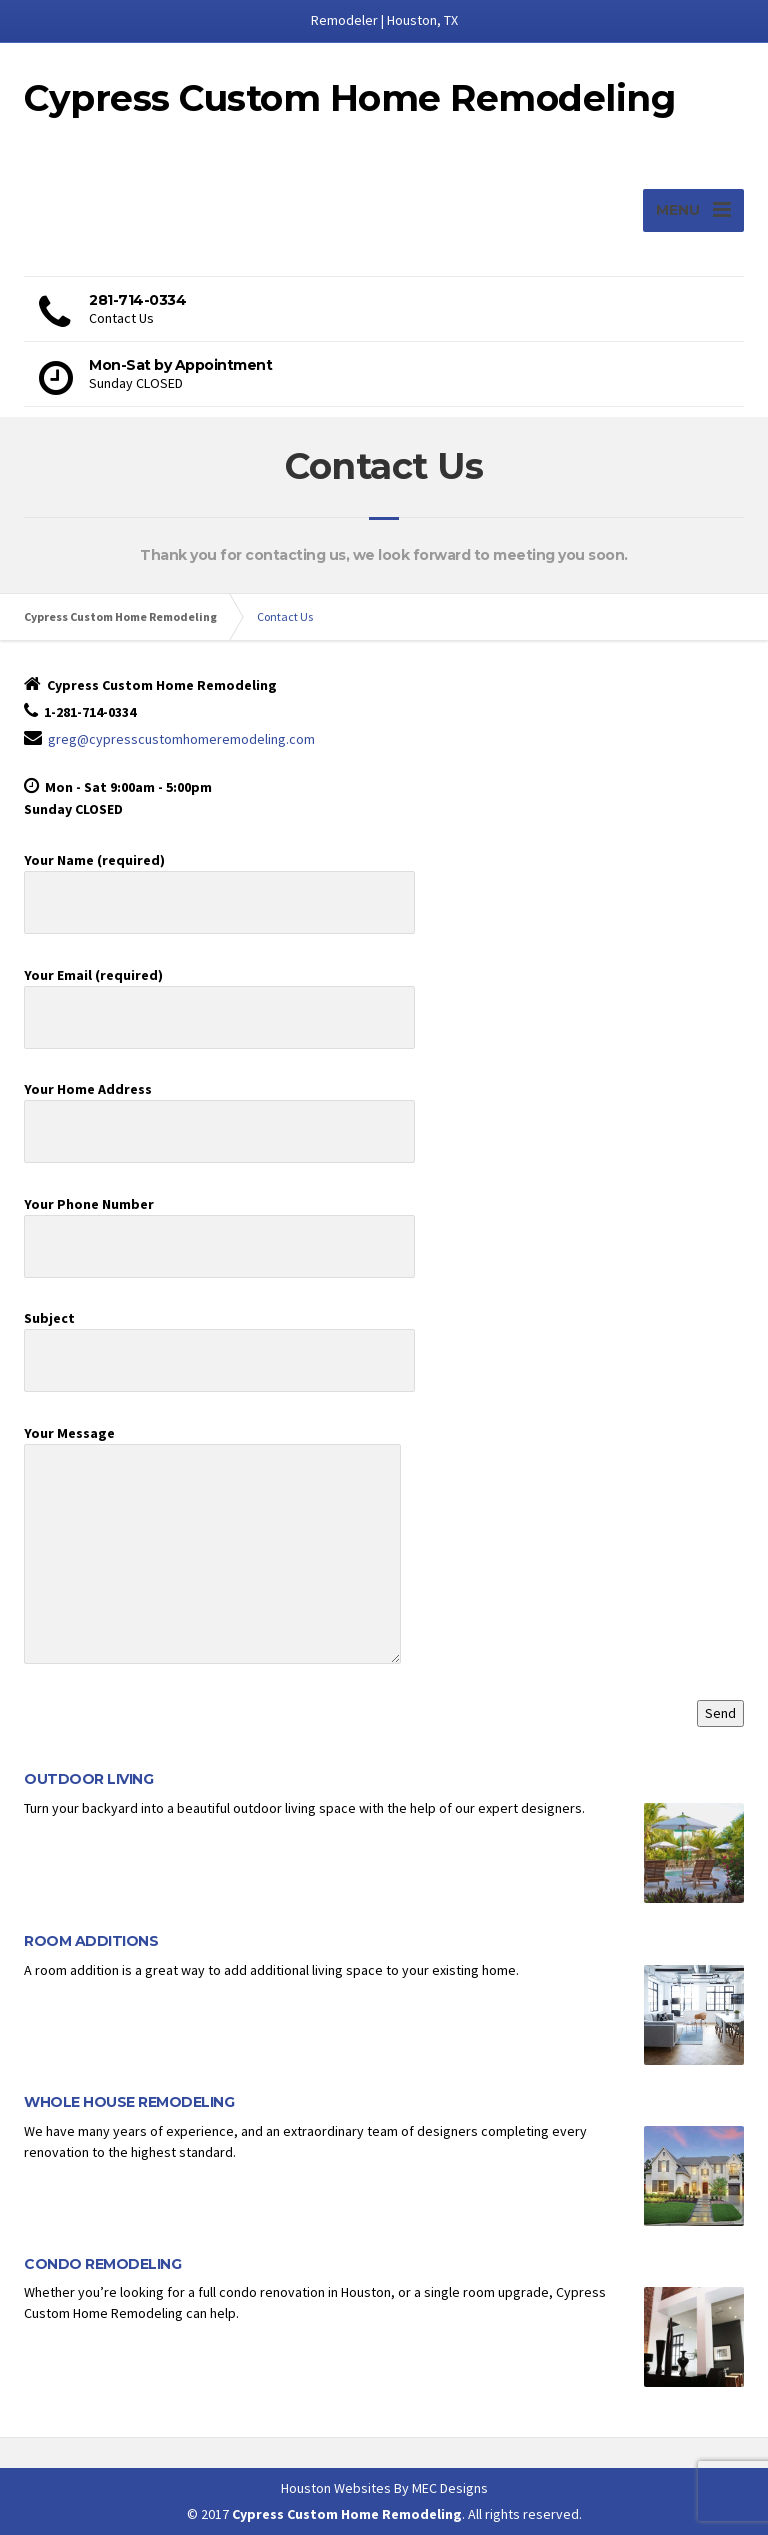  I want to click on CONDO REMODELING, so click(102, 2264).